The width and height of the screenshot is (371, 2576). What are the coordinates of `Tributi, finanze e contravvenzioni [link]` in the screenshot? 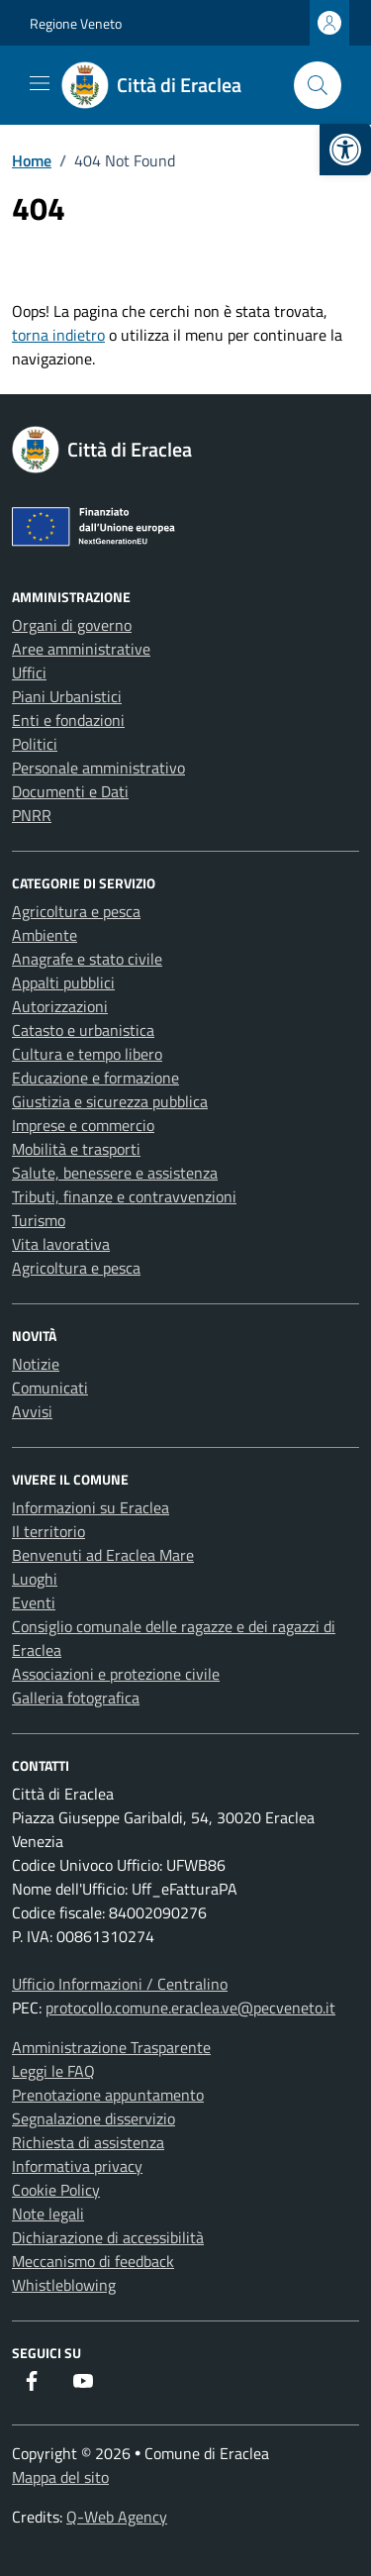 It's located at (124, 1196).